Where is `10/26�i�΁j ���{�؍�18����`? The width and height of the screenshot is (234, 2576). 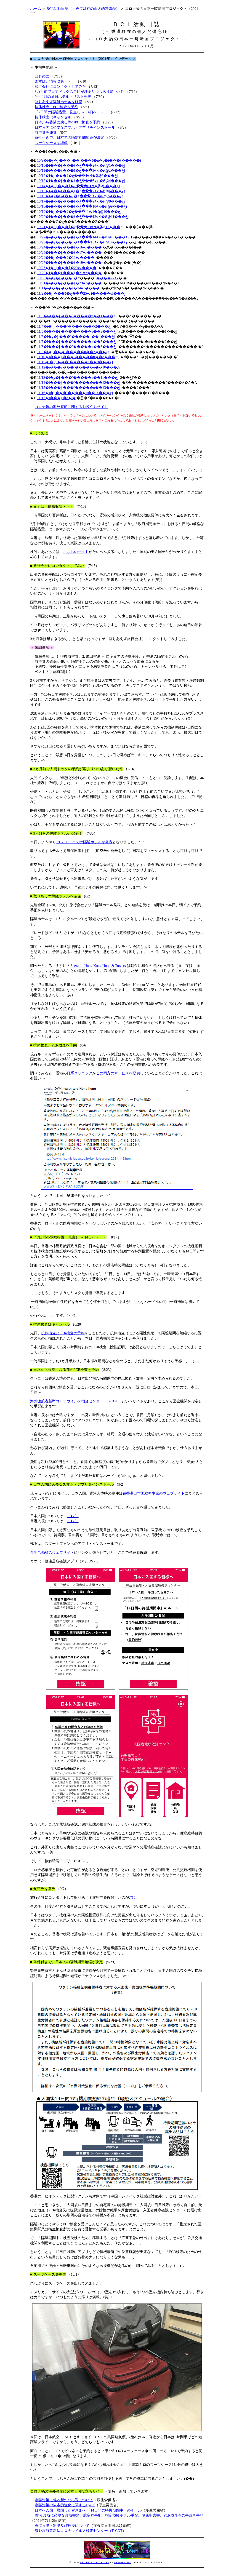 10/26�i�΁j ���{�؍�18���� is located at coordinates (65, 257).